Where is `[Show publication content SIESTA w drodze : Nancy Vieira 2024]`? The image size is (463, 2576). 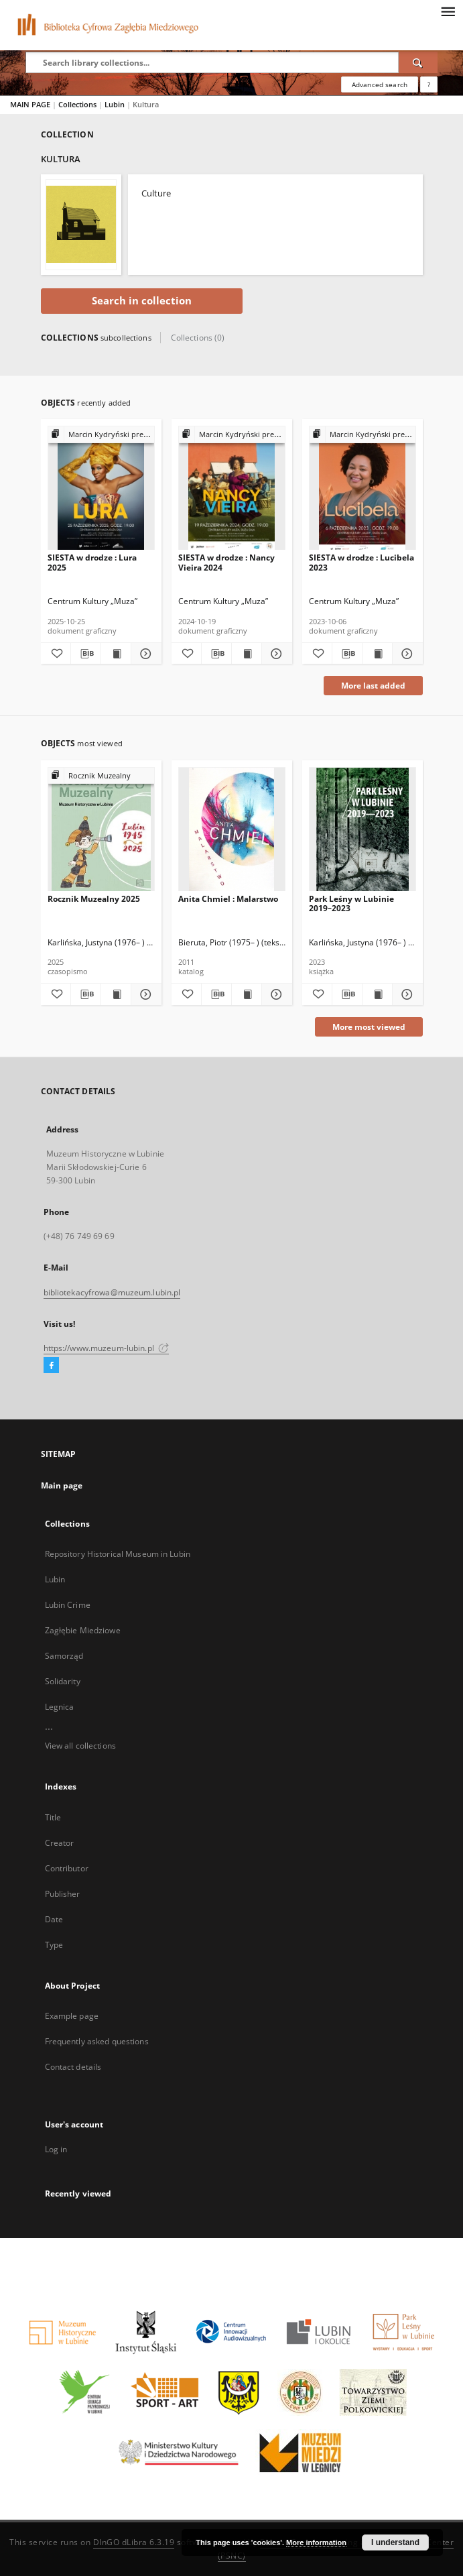 [Show publication content SIESTA w drodze : Nancy Vieira 2024] is located at coordinates (246, 653).